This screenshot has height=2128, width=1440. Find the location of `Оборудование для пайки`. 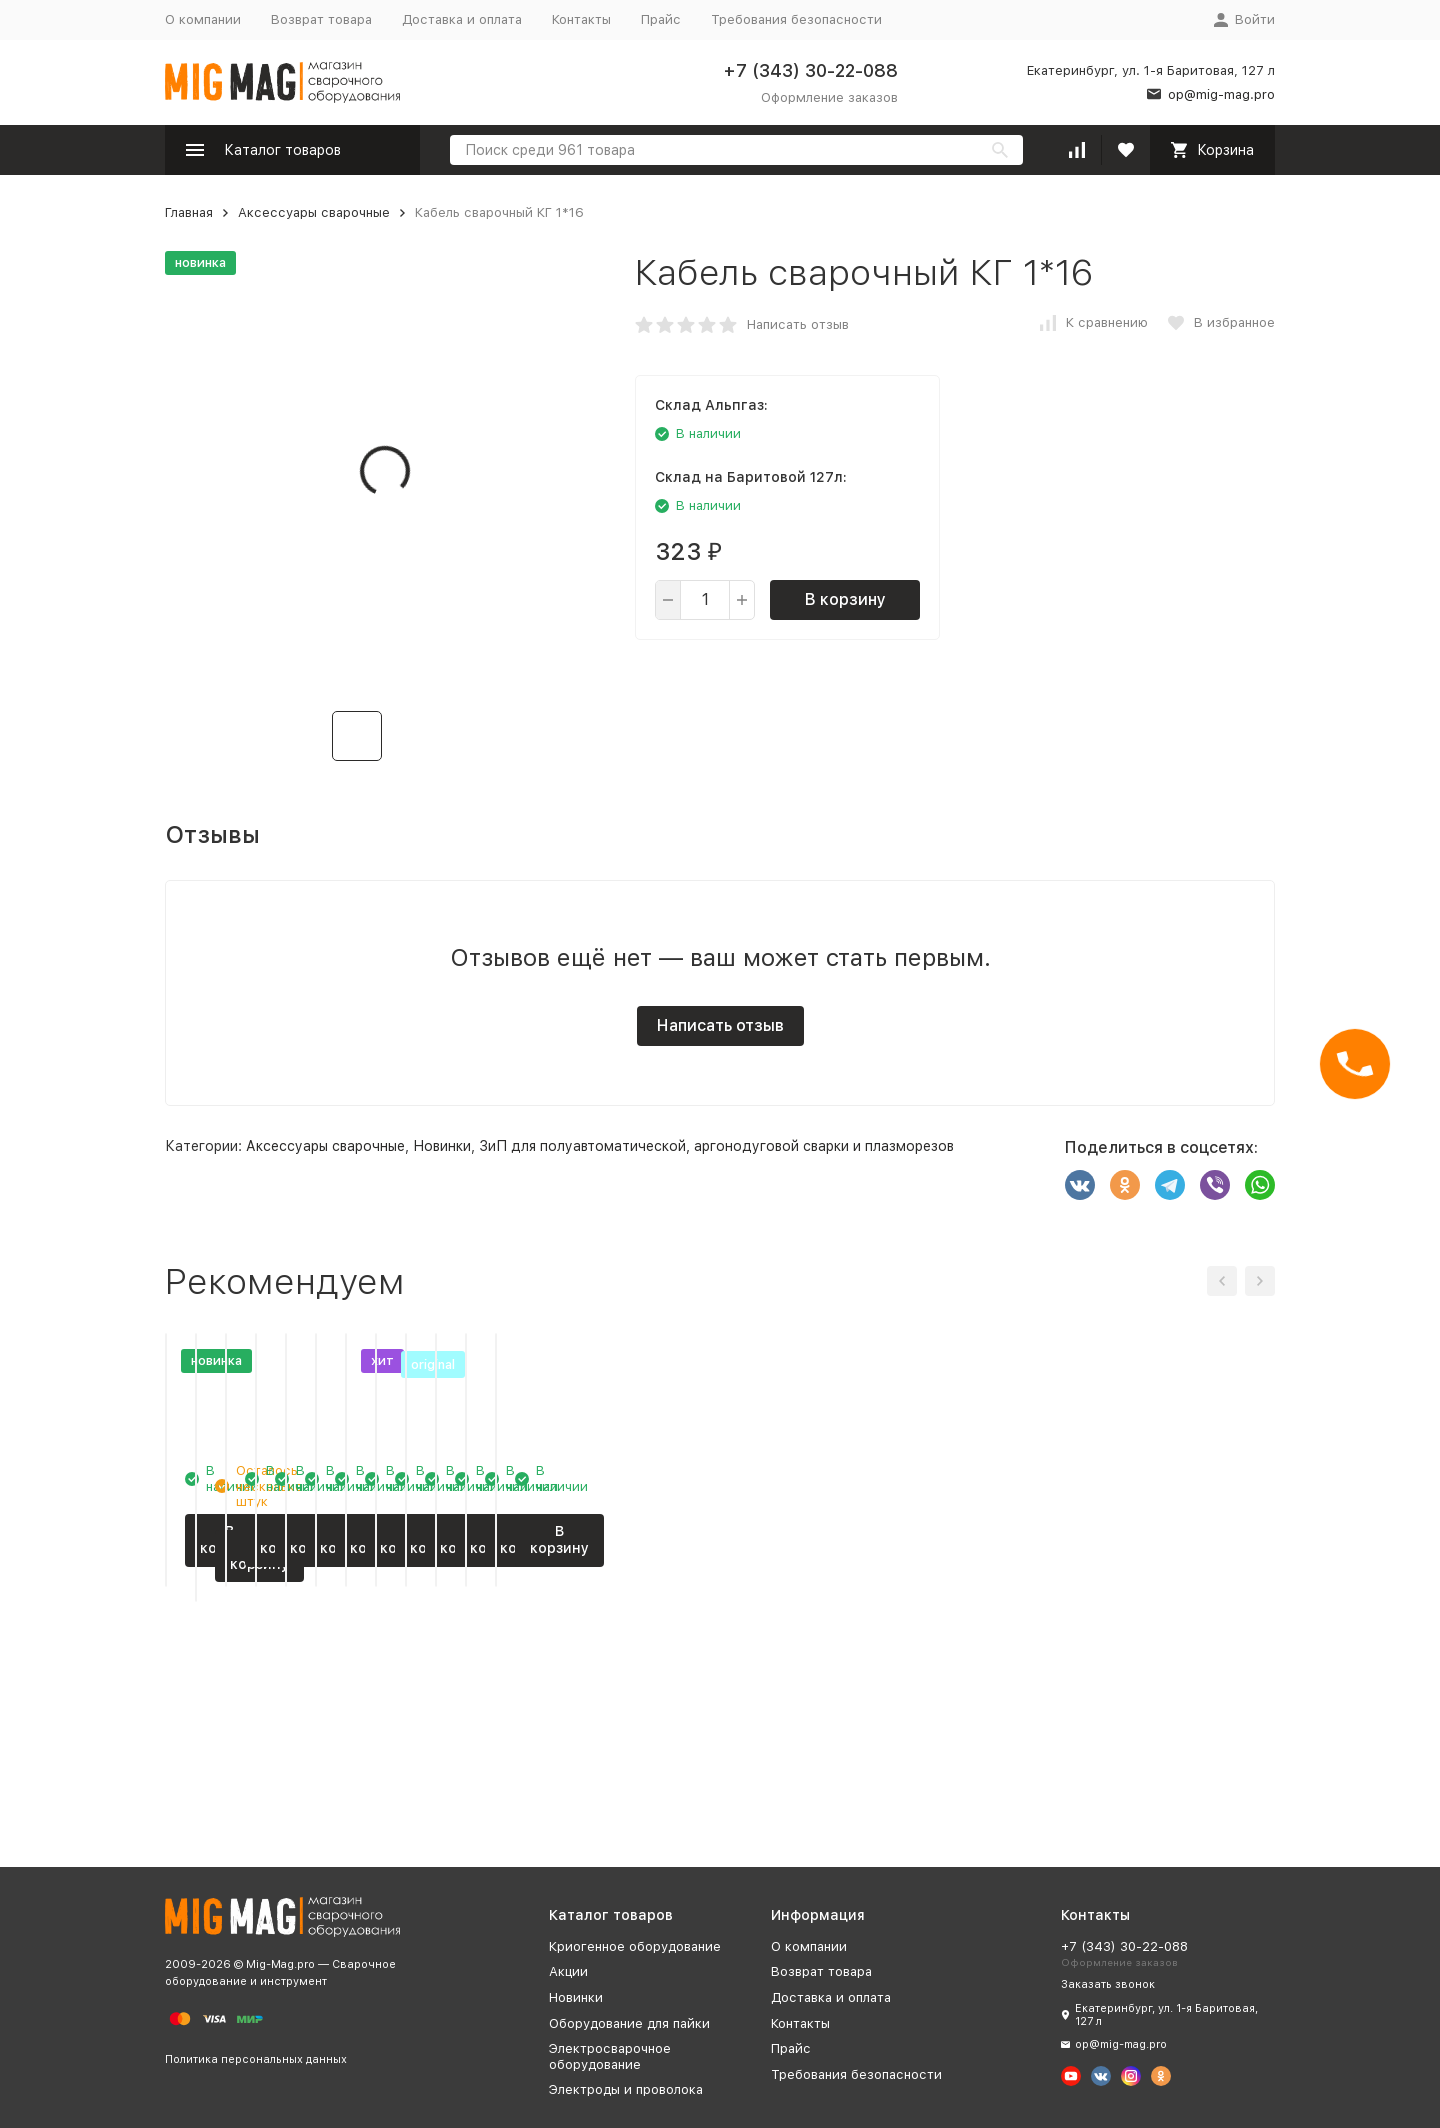

Оборудование для пайки is located at coordinates (629, 2023).